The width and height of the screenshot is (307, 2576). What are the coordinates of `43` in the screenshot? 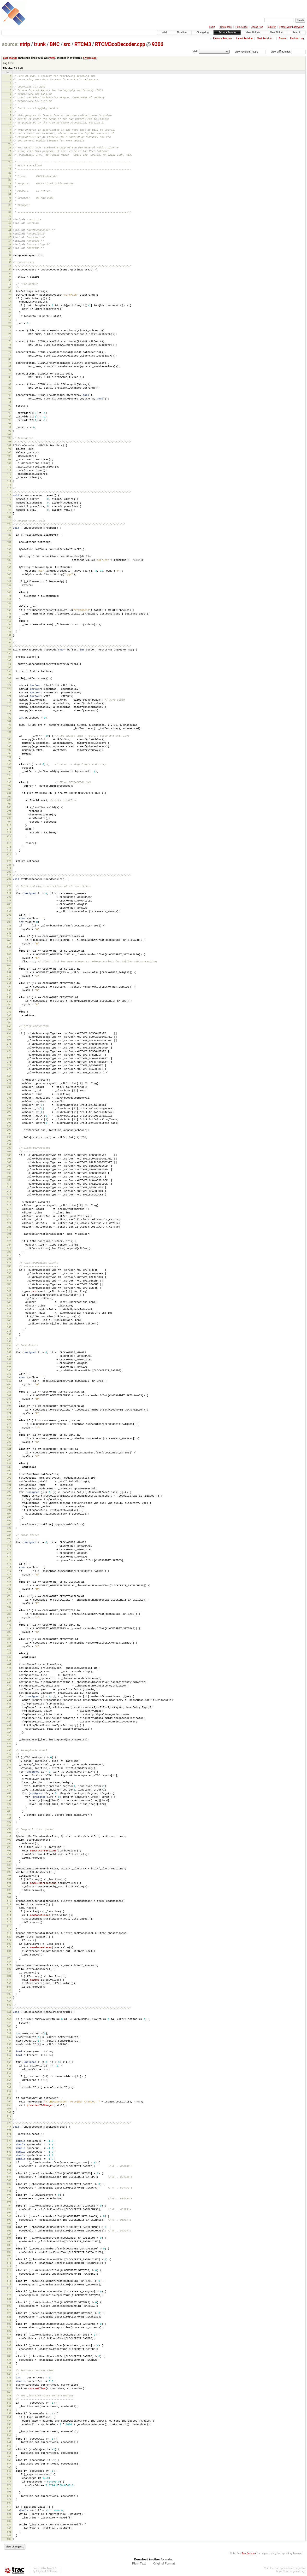 It's located at (9, 226).